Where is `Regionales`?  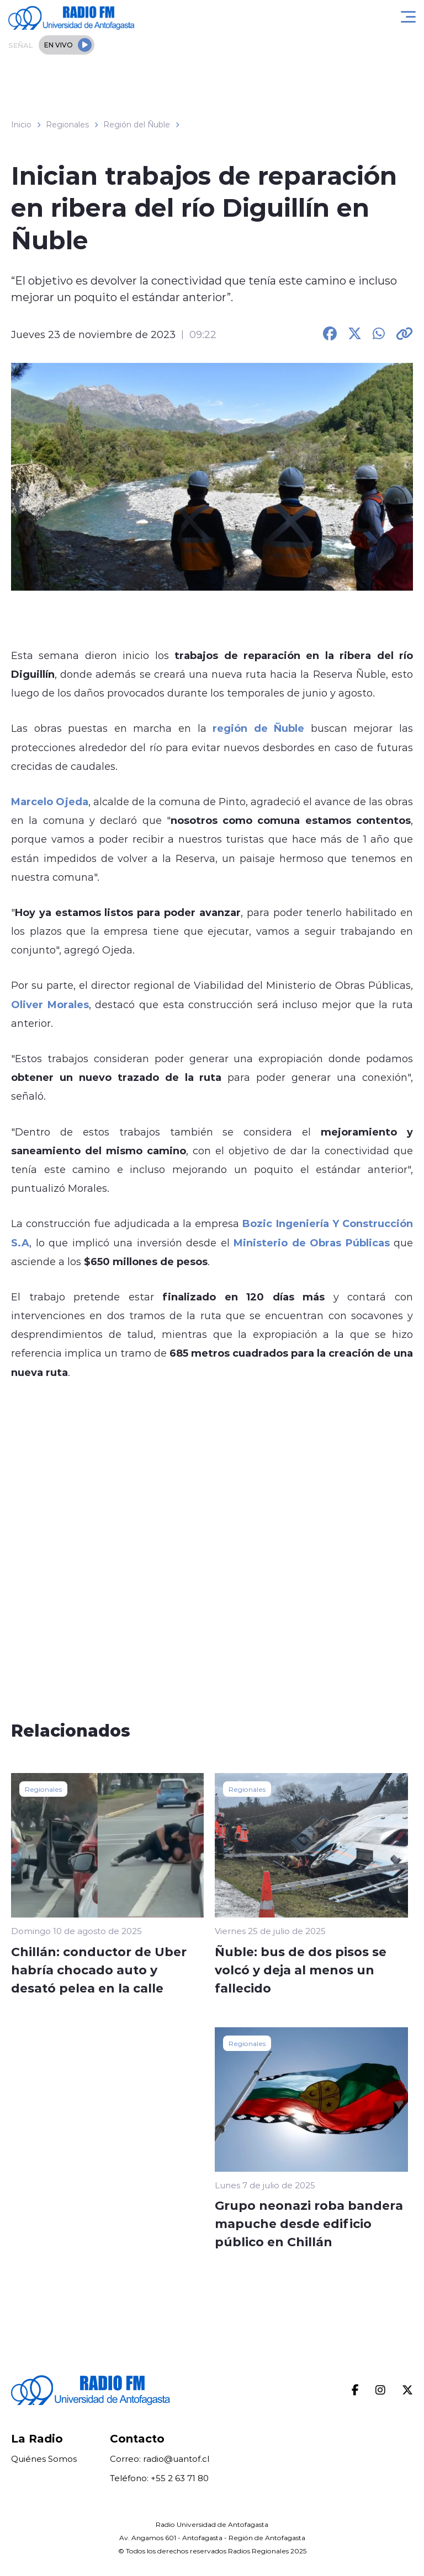 Regionales is located at coordinates (67, 124).